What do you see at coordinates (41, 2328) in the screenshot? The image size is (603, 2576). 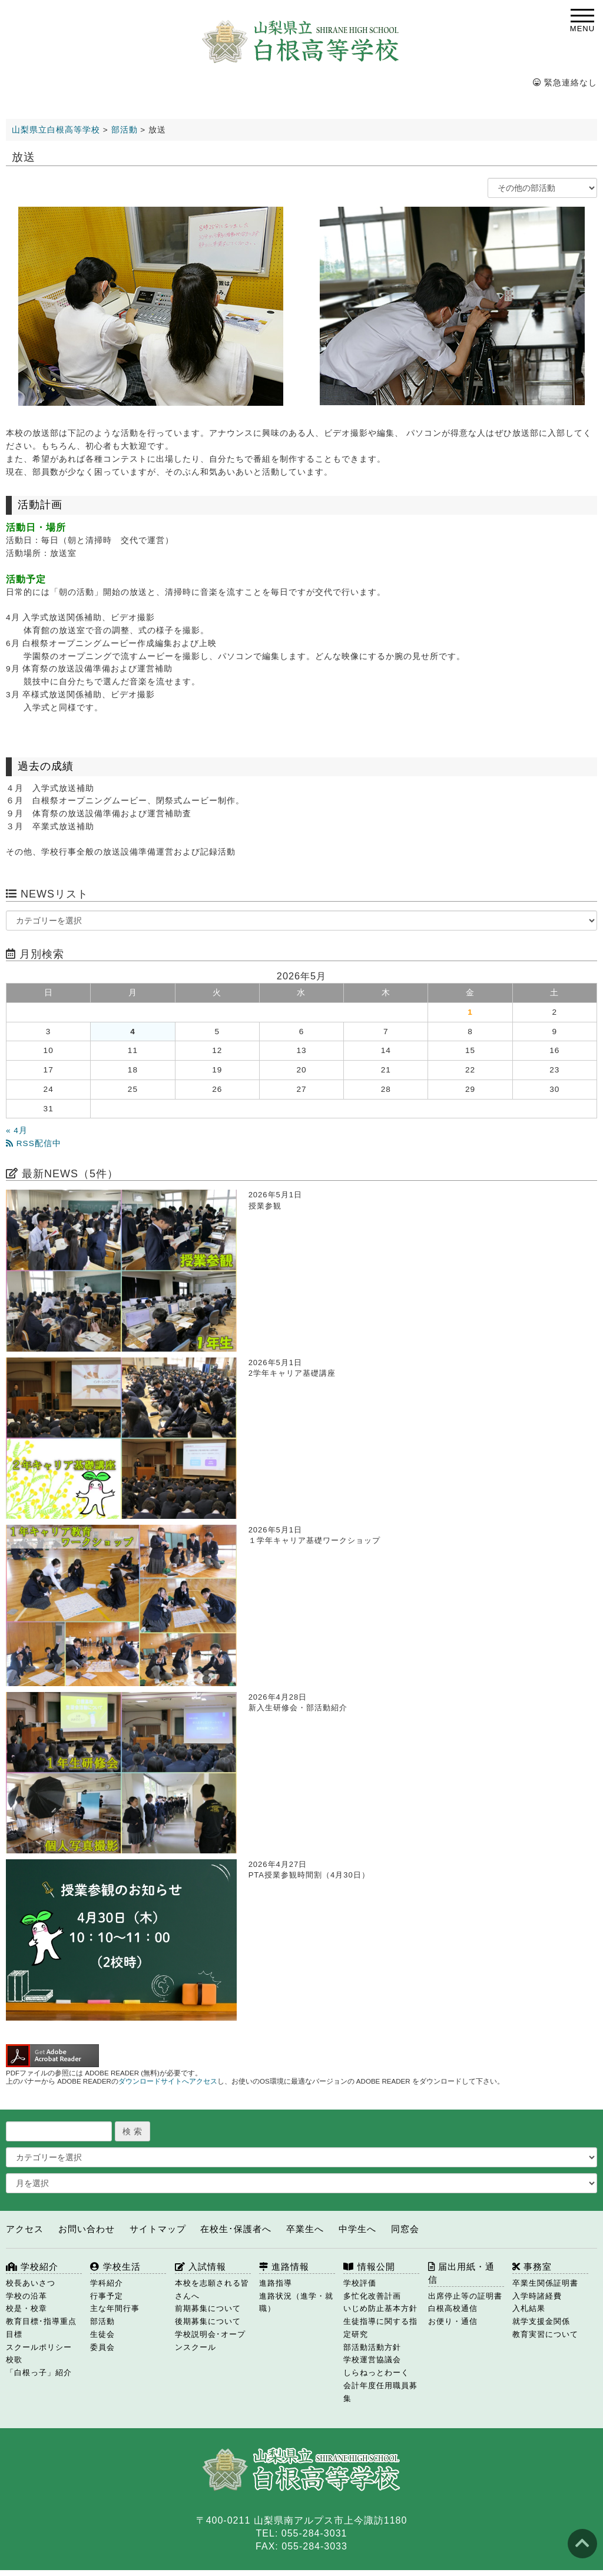 I see `教育目標･指導重点目標` at bounding box center [41, 2328].